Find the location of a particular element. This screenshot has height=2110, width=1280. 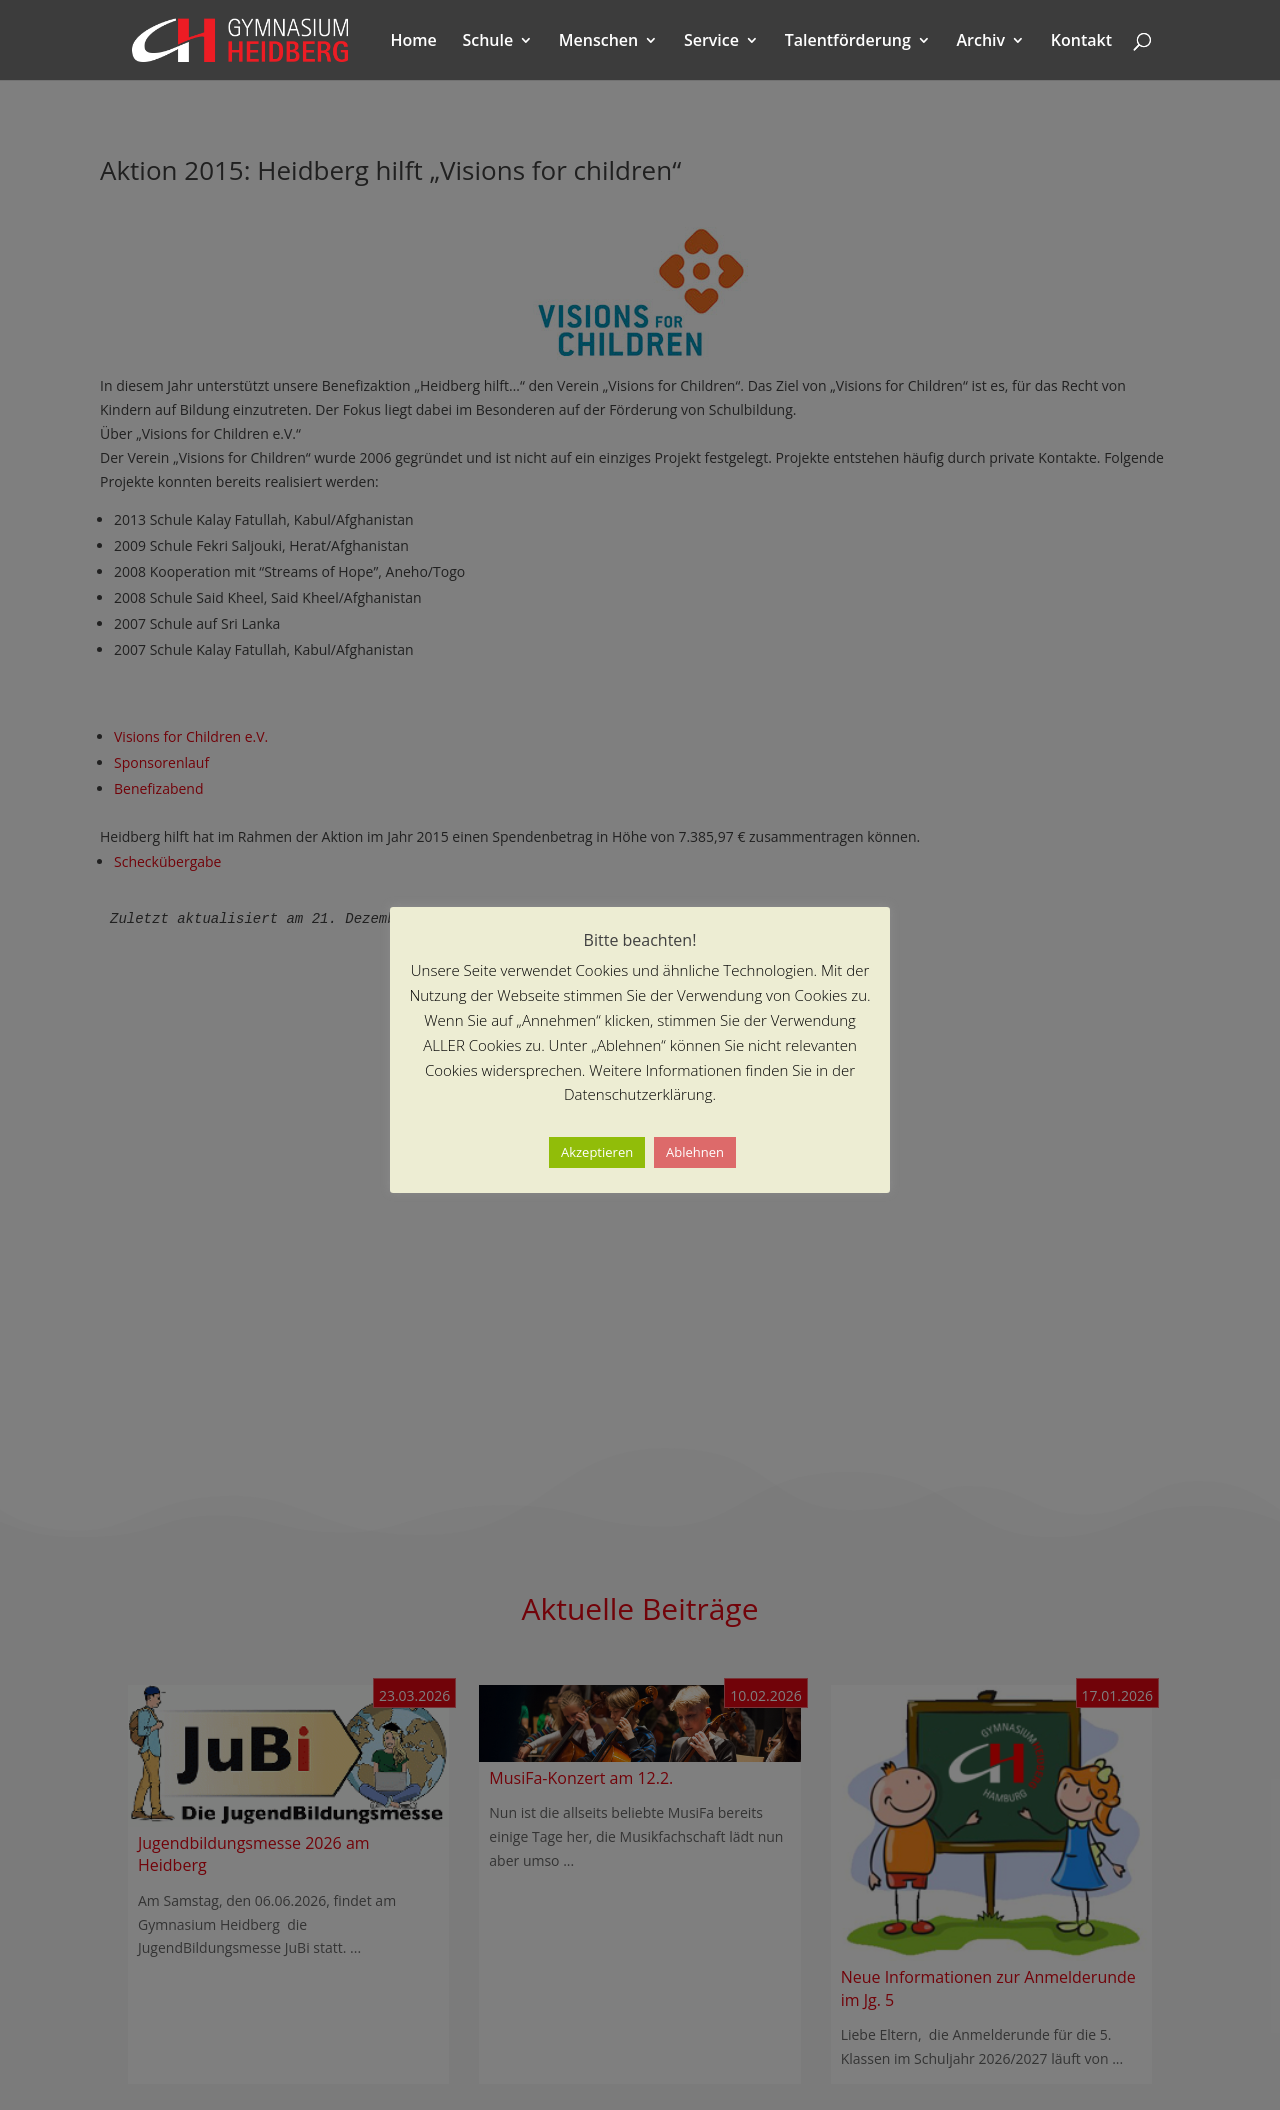

Kontakt is located at coordinates (1081, 42).